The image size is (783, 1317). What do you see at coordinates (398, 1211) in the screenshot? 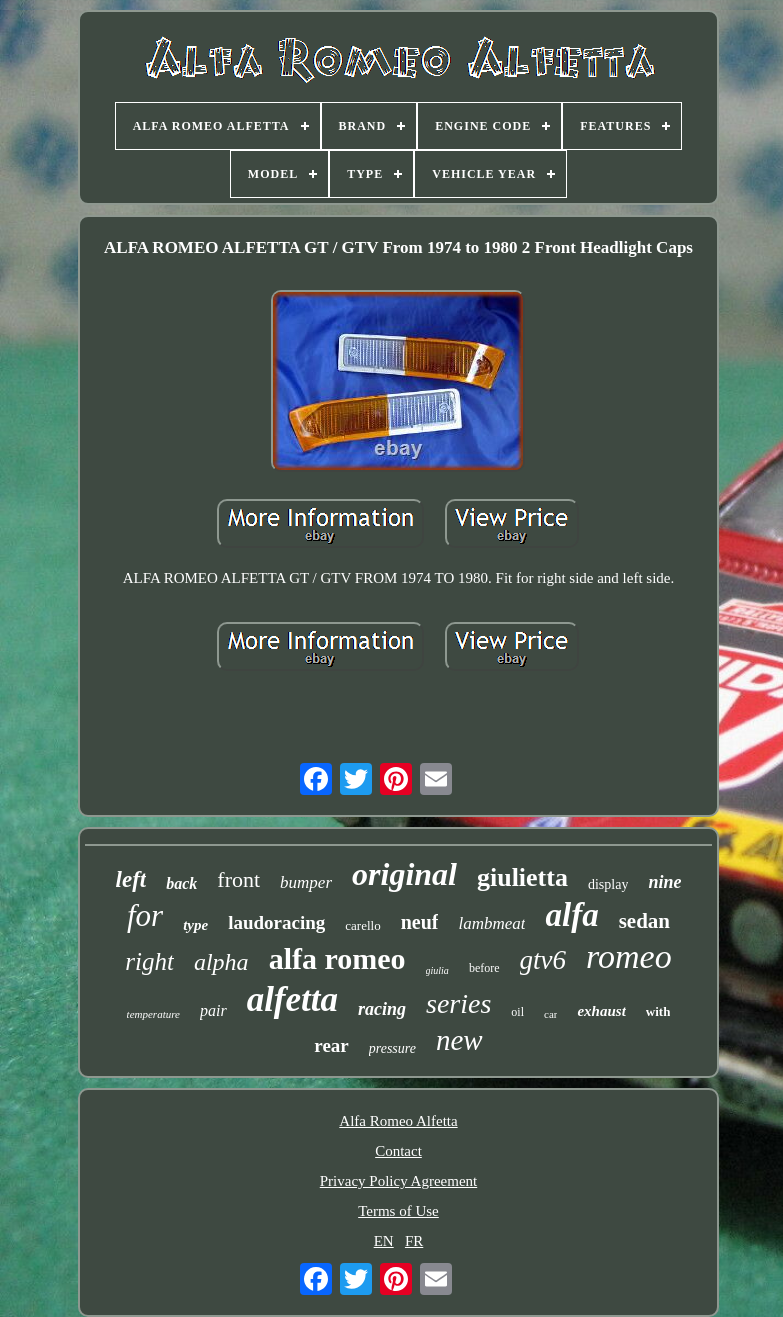
I see `Terms of Use` at bounding box center [398, 1211].